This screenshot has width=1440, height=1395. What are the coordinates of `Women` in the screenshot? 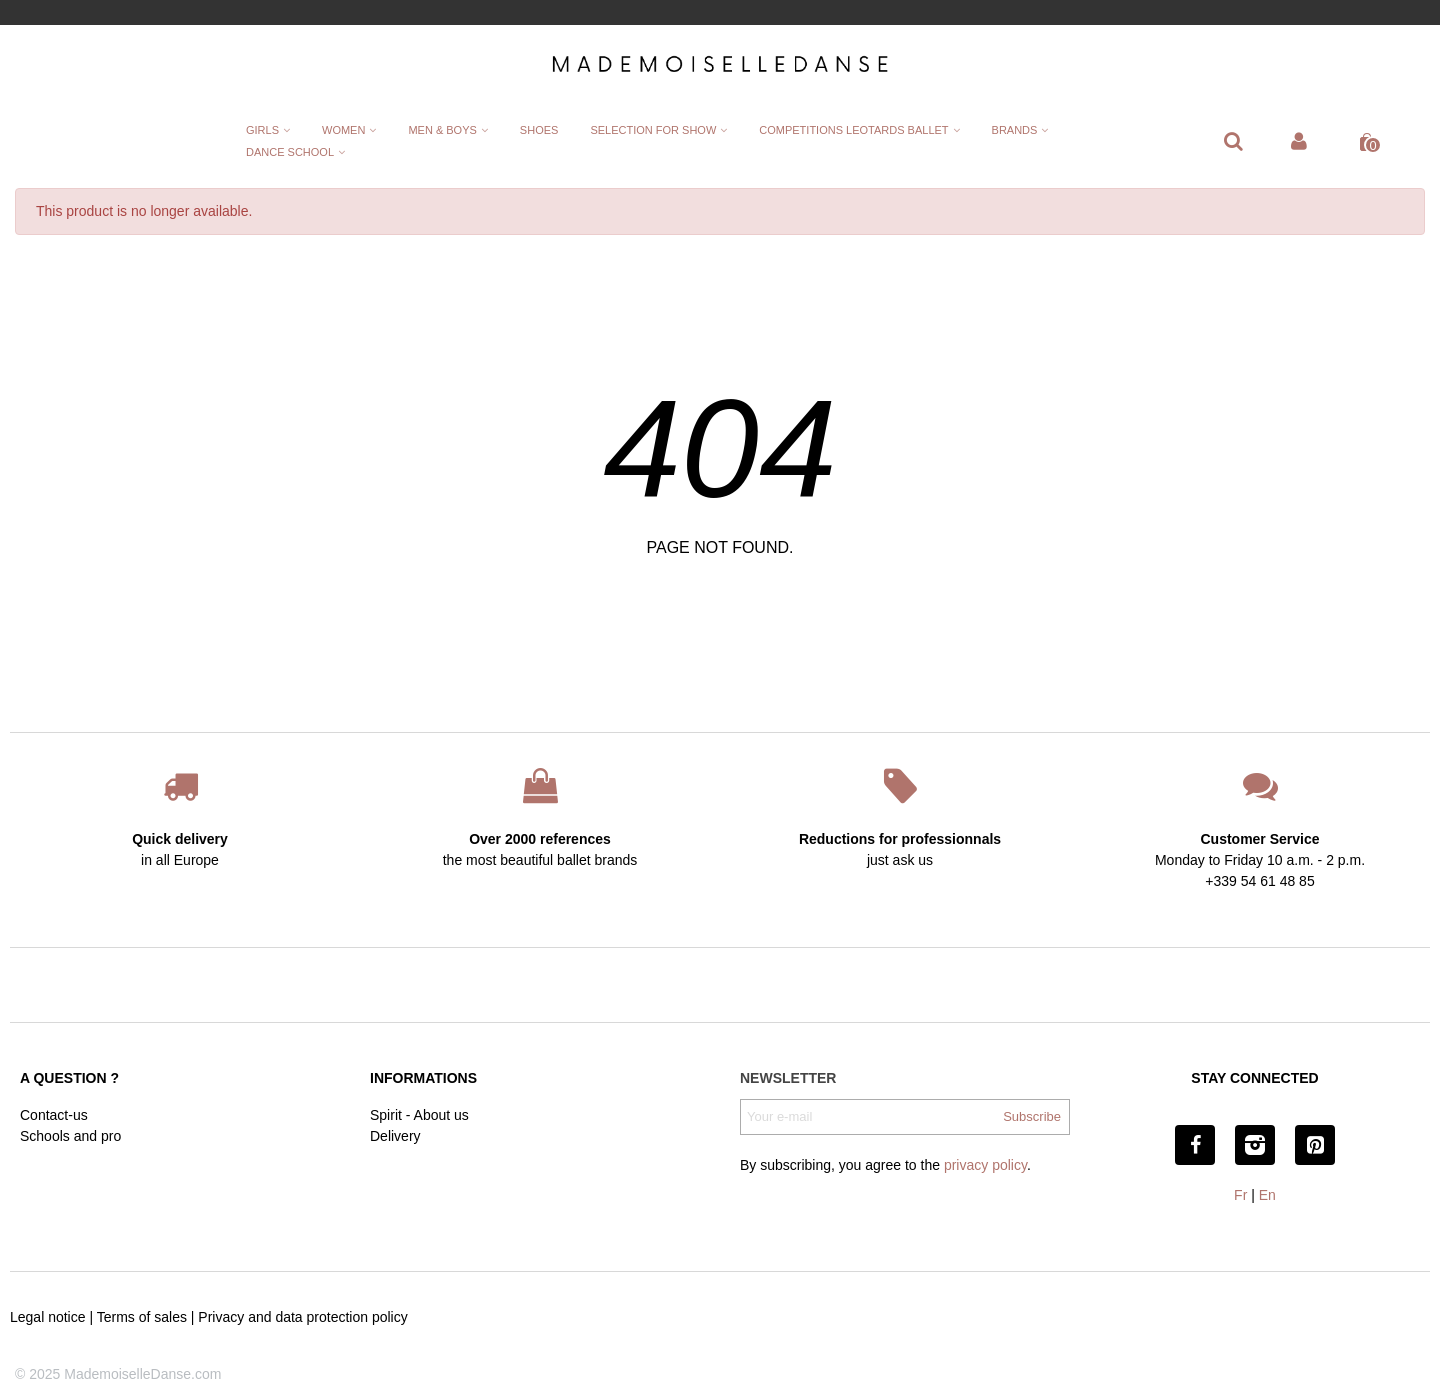 It's located at (343, 130).